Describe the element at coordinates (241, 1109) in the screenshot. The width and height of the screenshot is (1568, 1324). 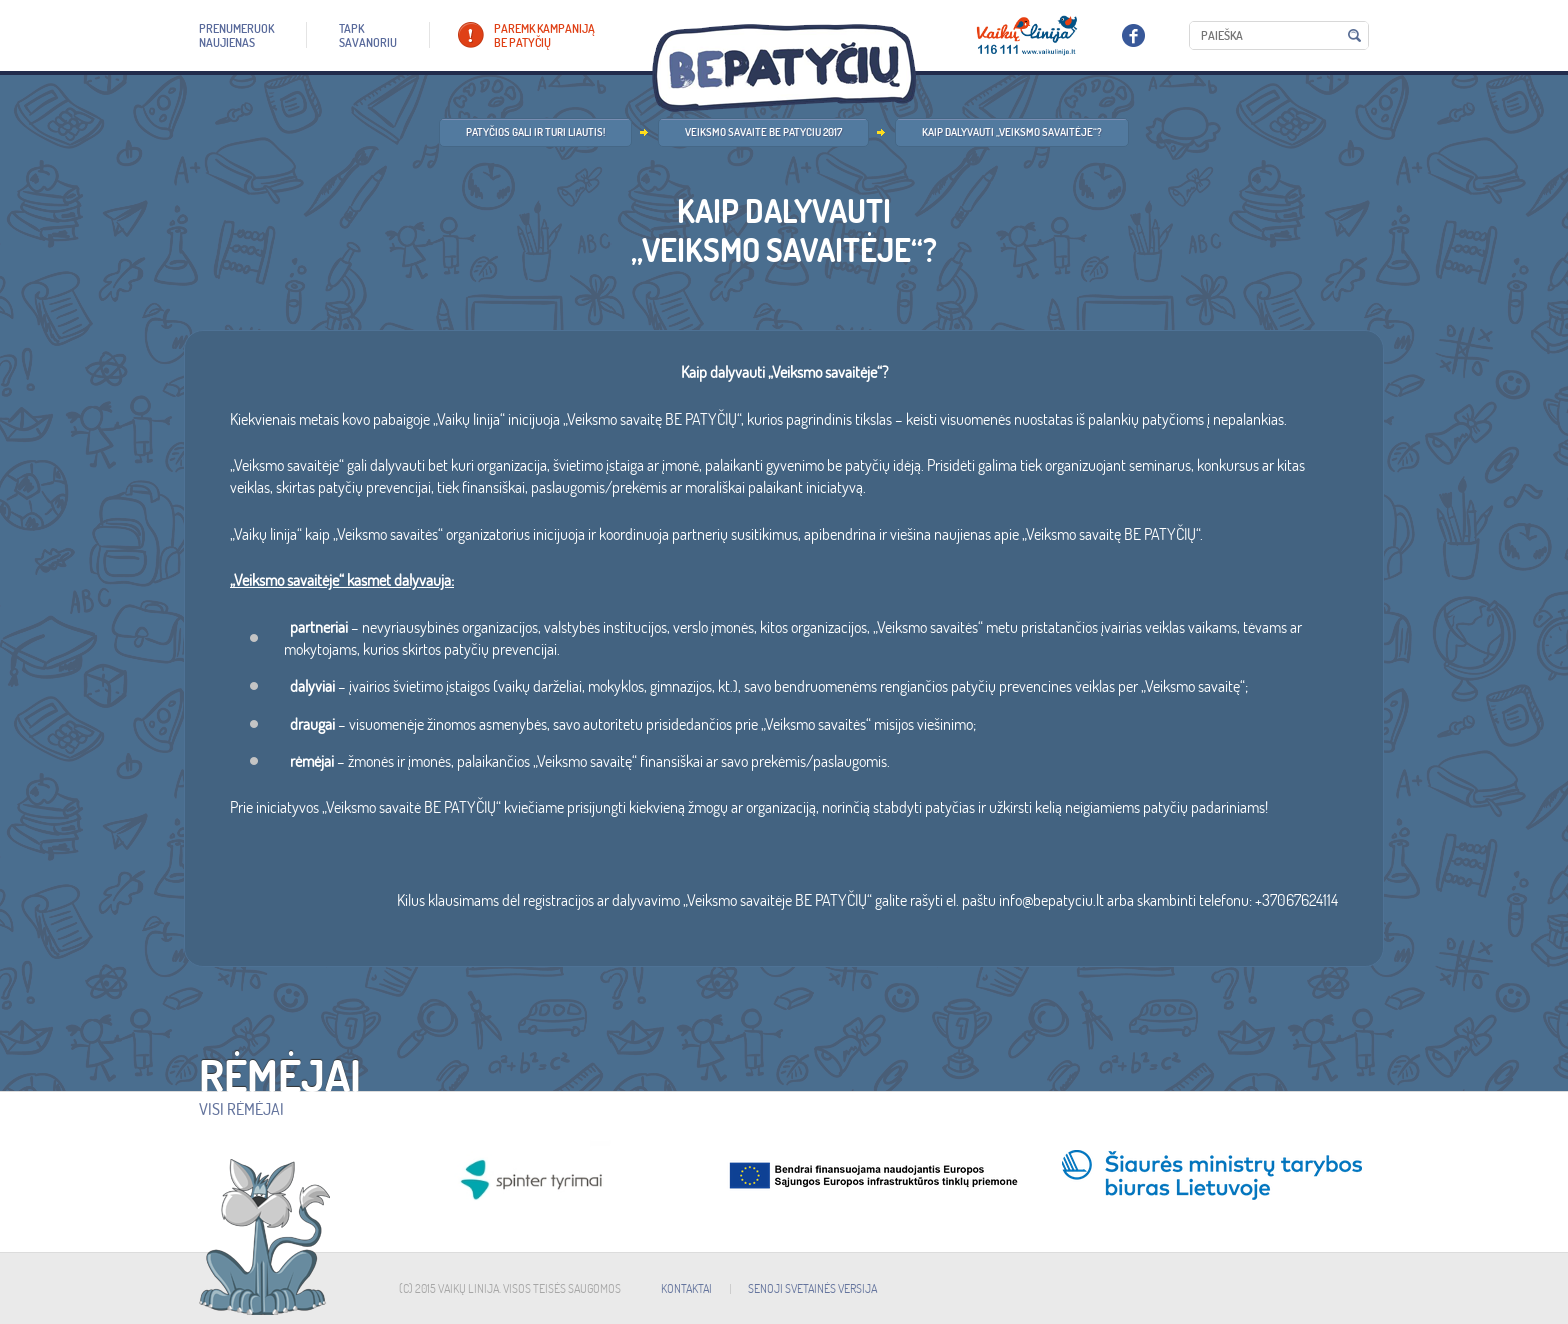
I see `Visi rėmėjai` at that location.